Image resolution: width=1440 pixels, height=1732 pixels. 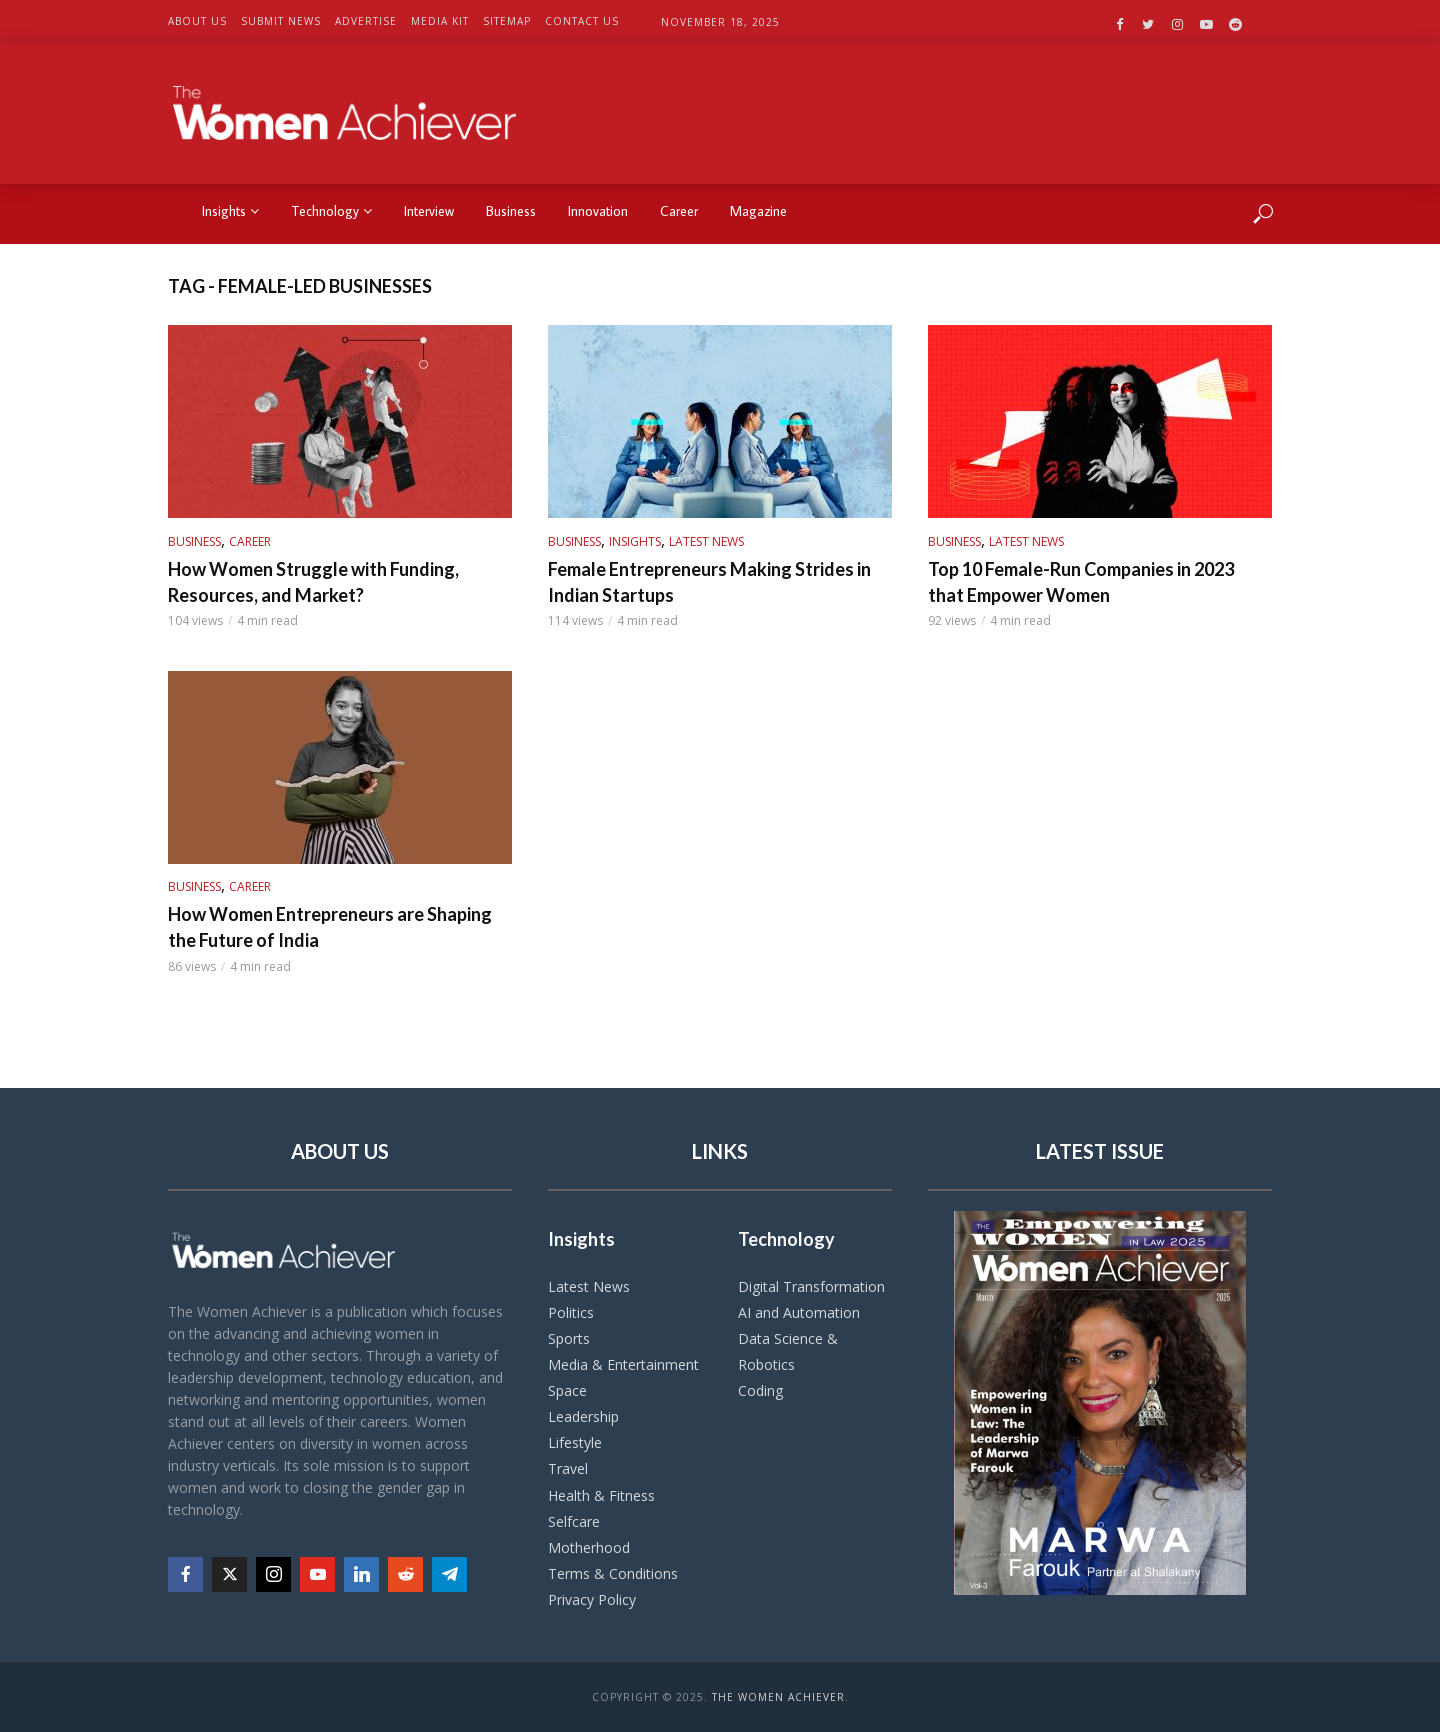 I want to click on Health & Fitness, so click(x=601, y=1495).